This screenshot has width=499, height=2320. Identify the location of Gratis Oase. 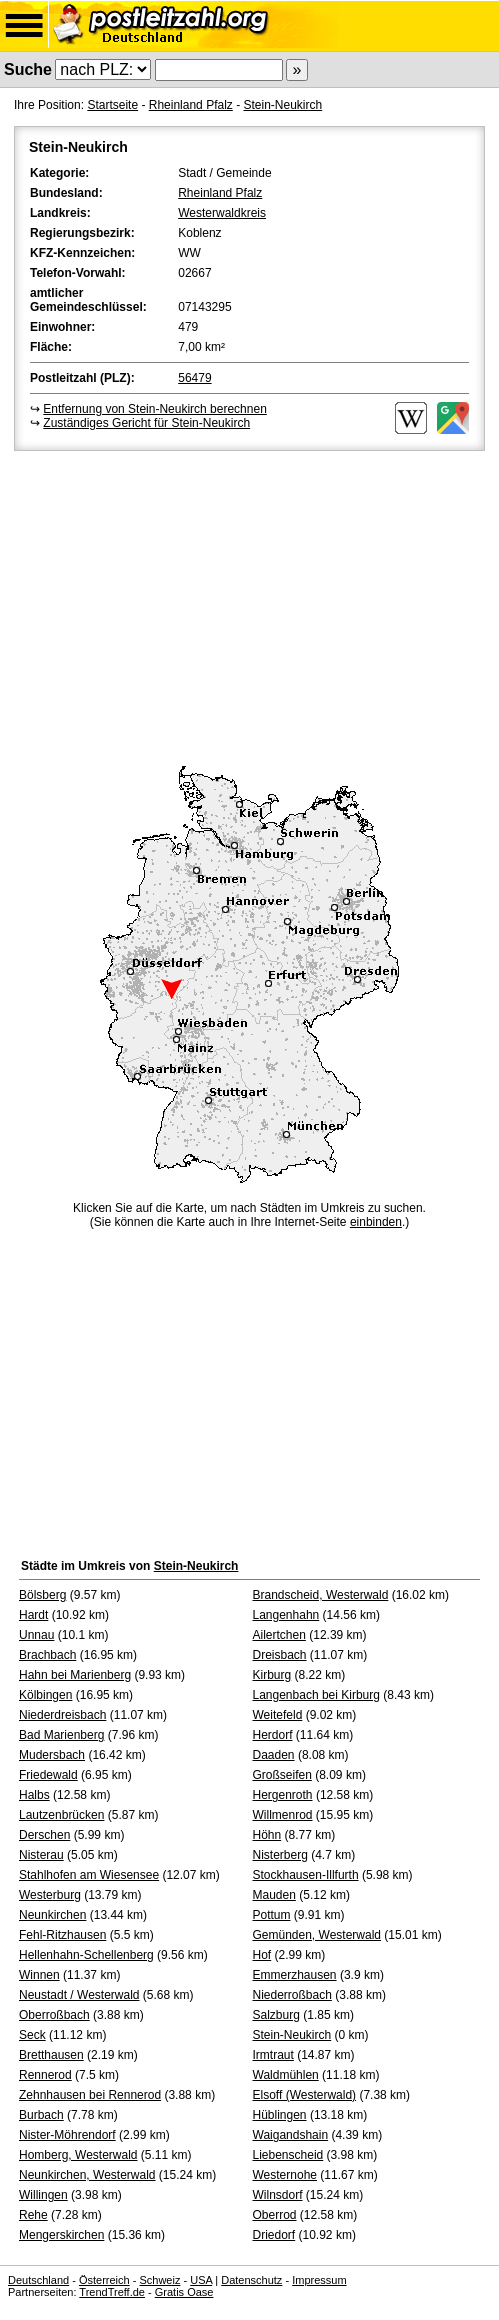
(184, 2292).